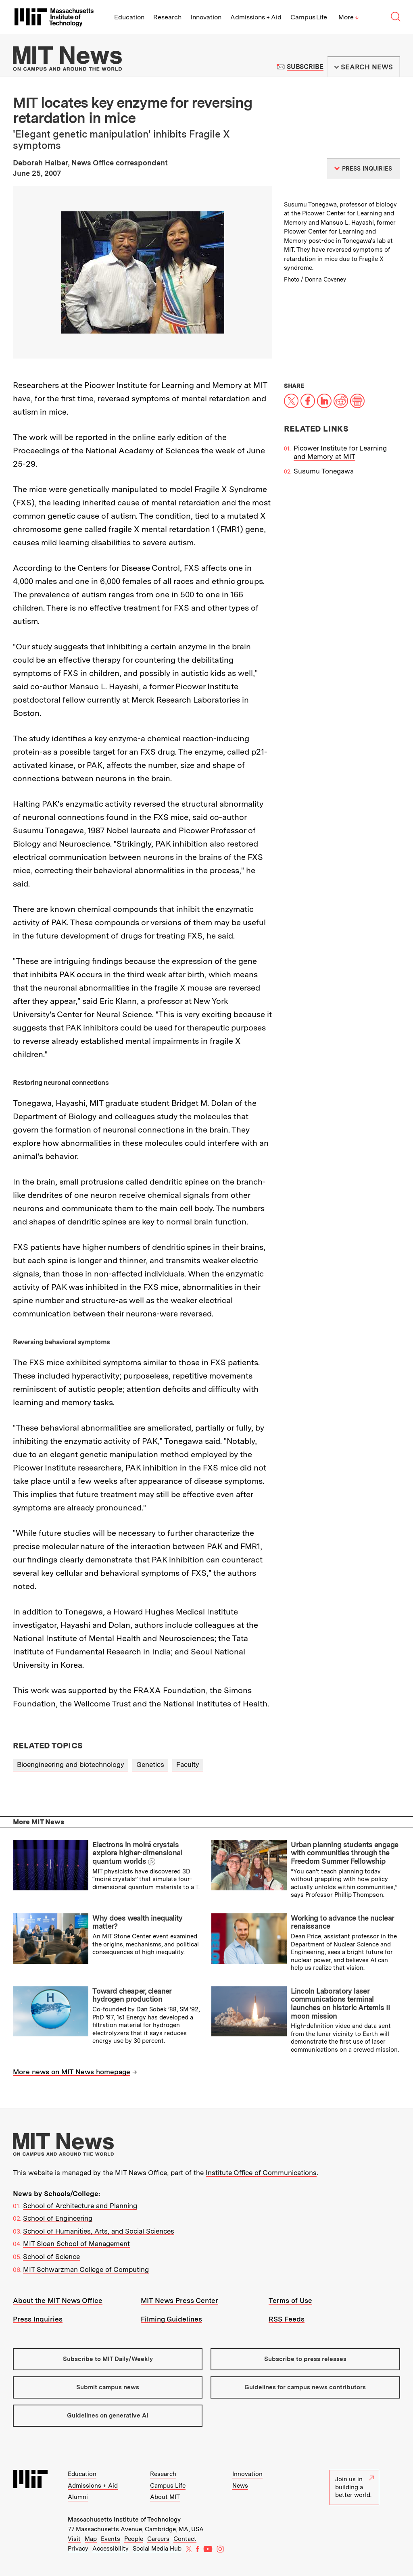 Image resolution: width=413 pixels, height=2576 pixels. Describe the element at coordinates (165, 2497) in the screenshot. I see `About MIT` at that location.